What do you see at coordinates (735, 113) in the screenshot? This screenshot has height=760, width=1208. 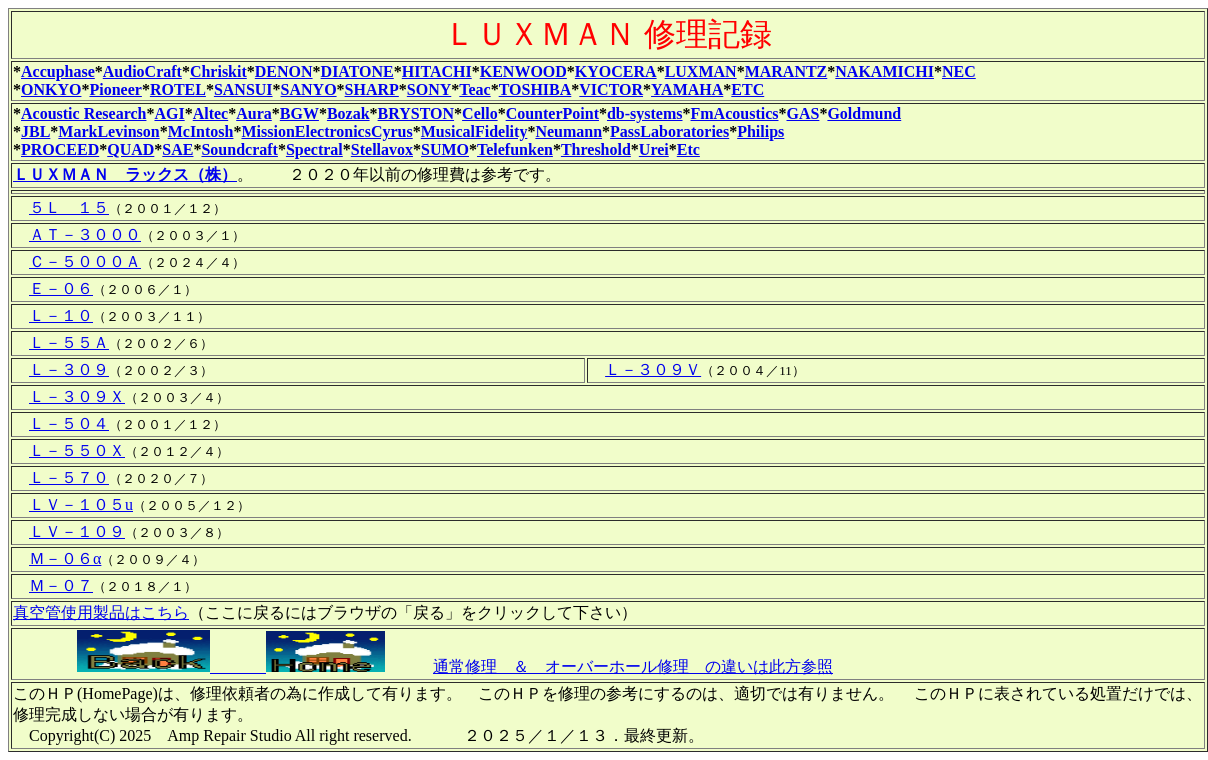 I see `FmAcoustics` at bounding box center [735, 113].